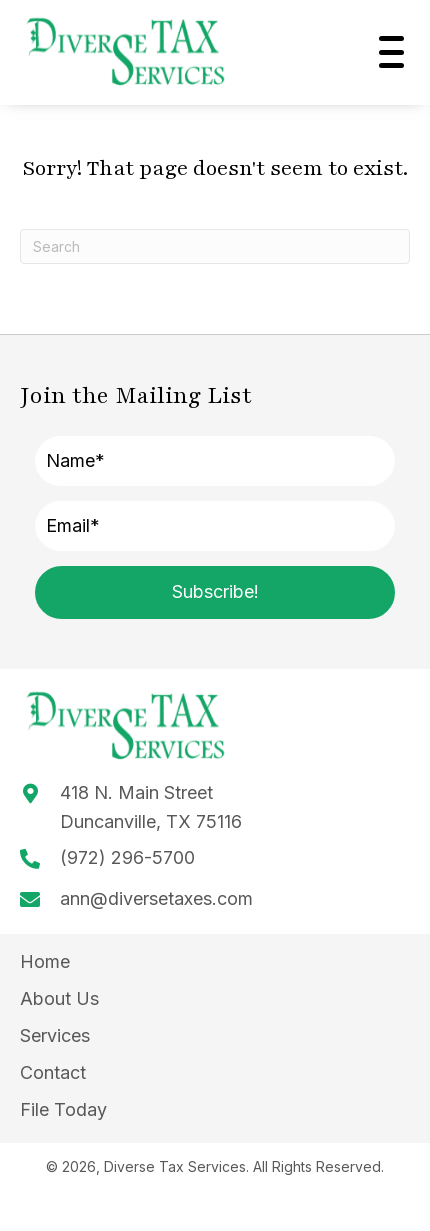  Describe the element at coordinates (63, 1109) in the screenshot. I see `File Today [menuitem]` at that location.